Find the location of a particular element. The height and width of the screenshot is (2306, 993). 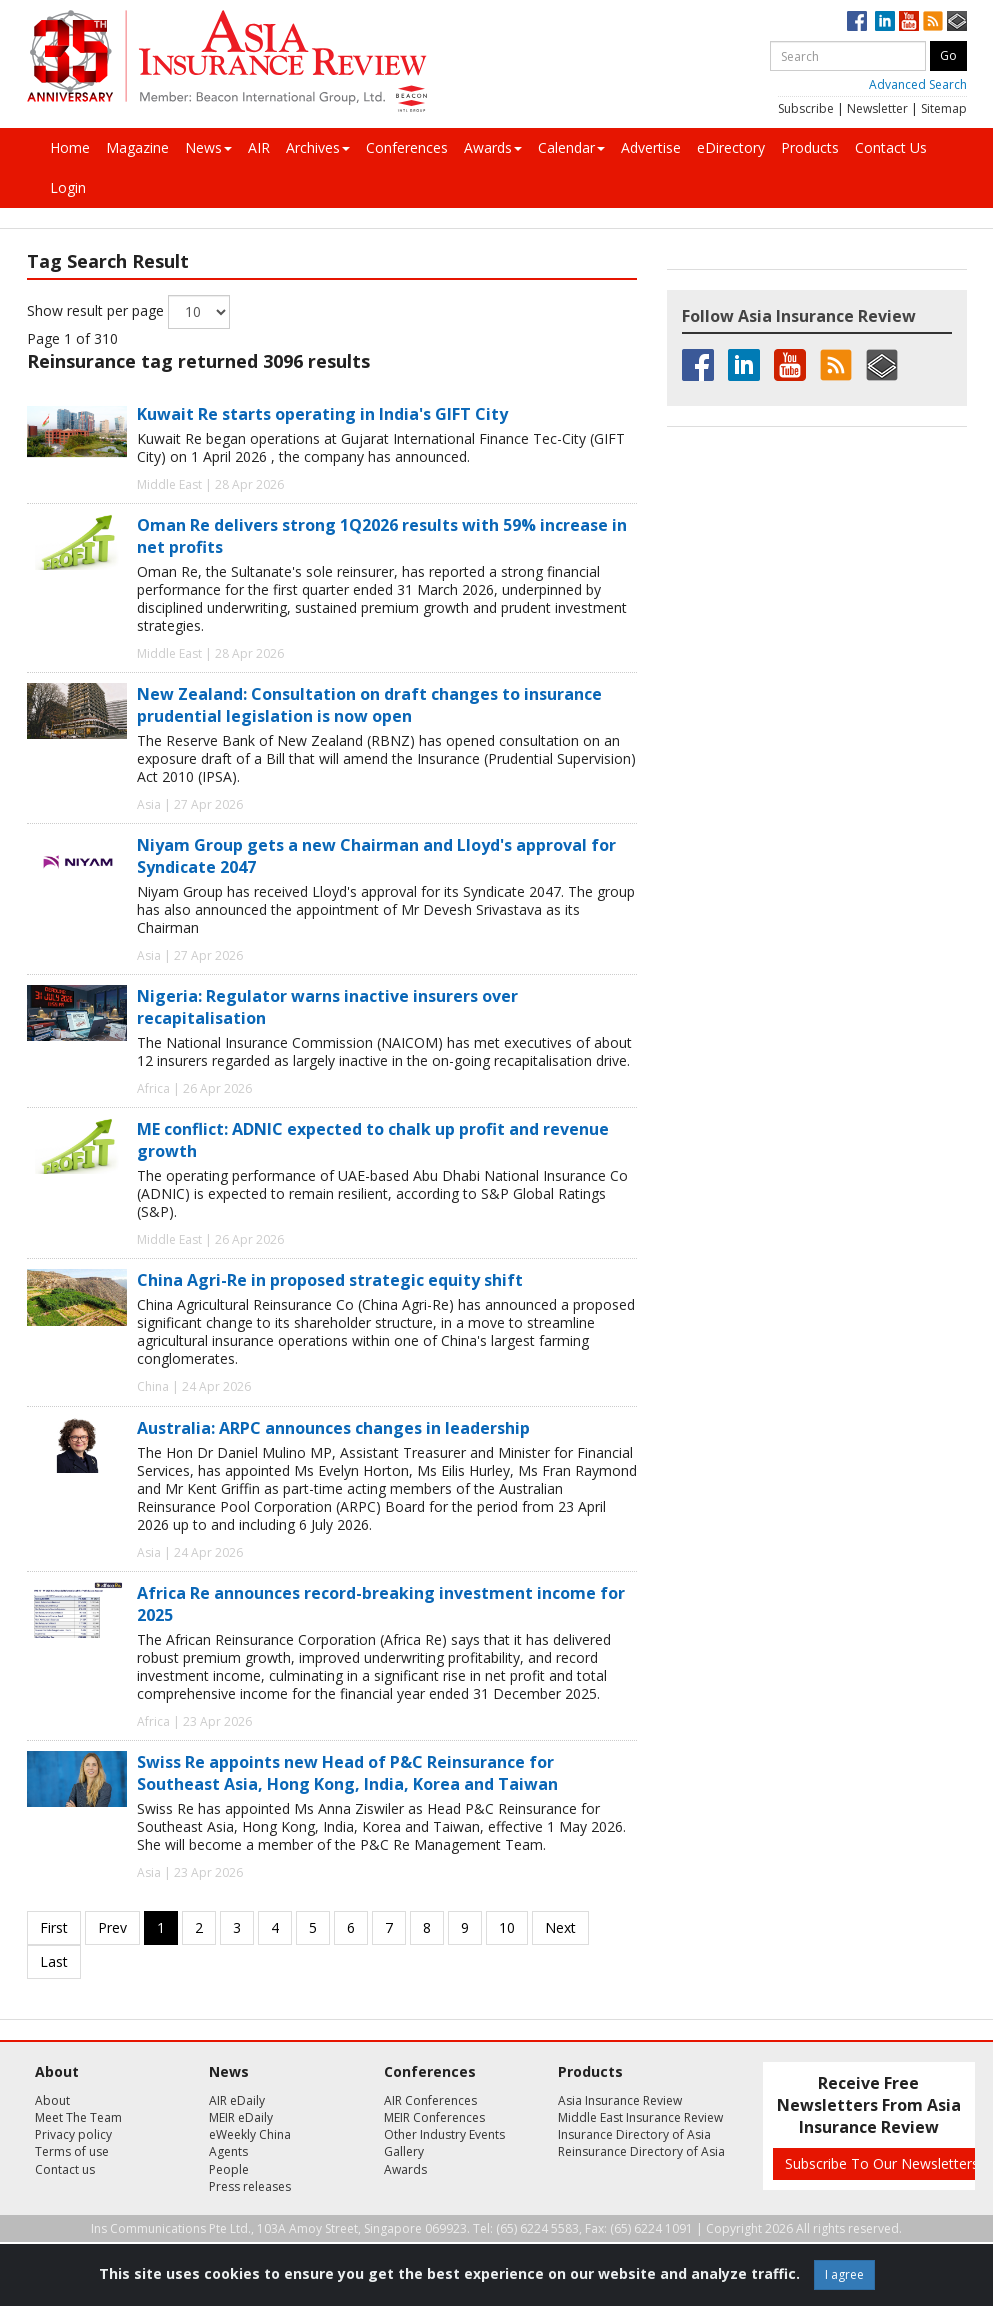

Asia Insurance Review is located at coordinates (620, 2100).